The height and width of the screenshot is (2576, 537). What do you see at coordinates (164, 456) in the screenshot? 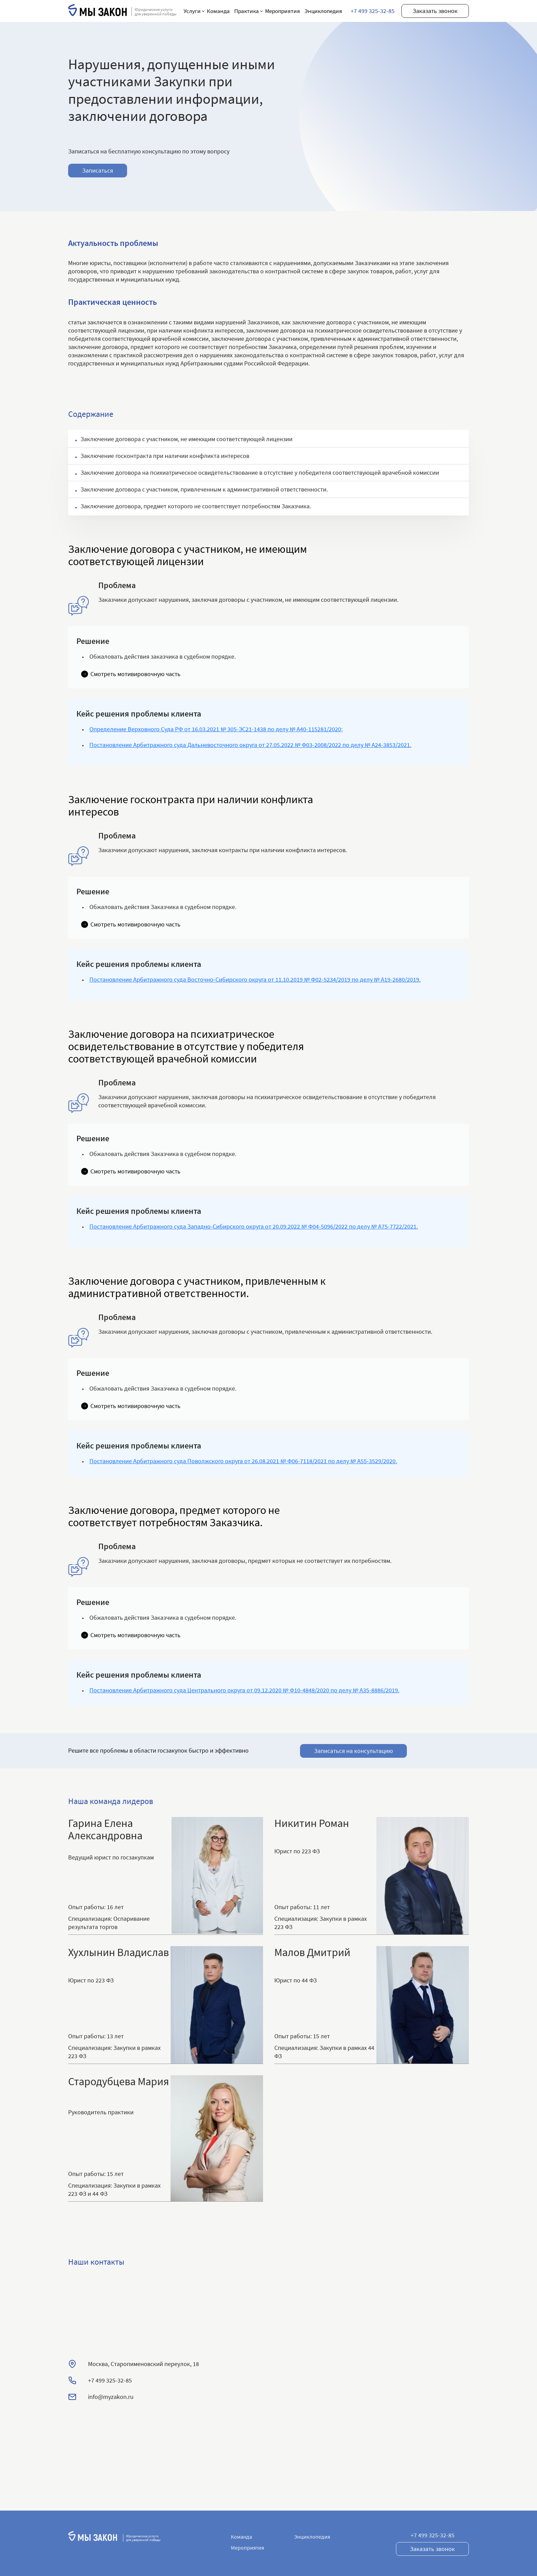
I see `Заключение госконтракта при наличии конфликта интересов` at bounding box center [164, 456].